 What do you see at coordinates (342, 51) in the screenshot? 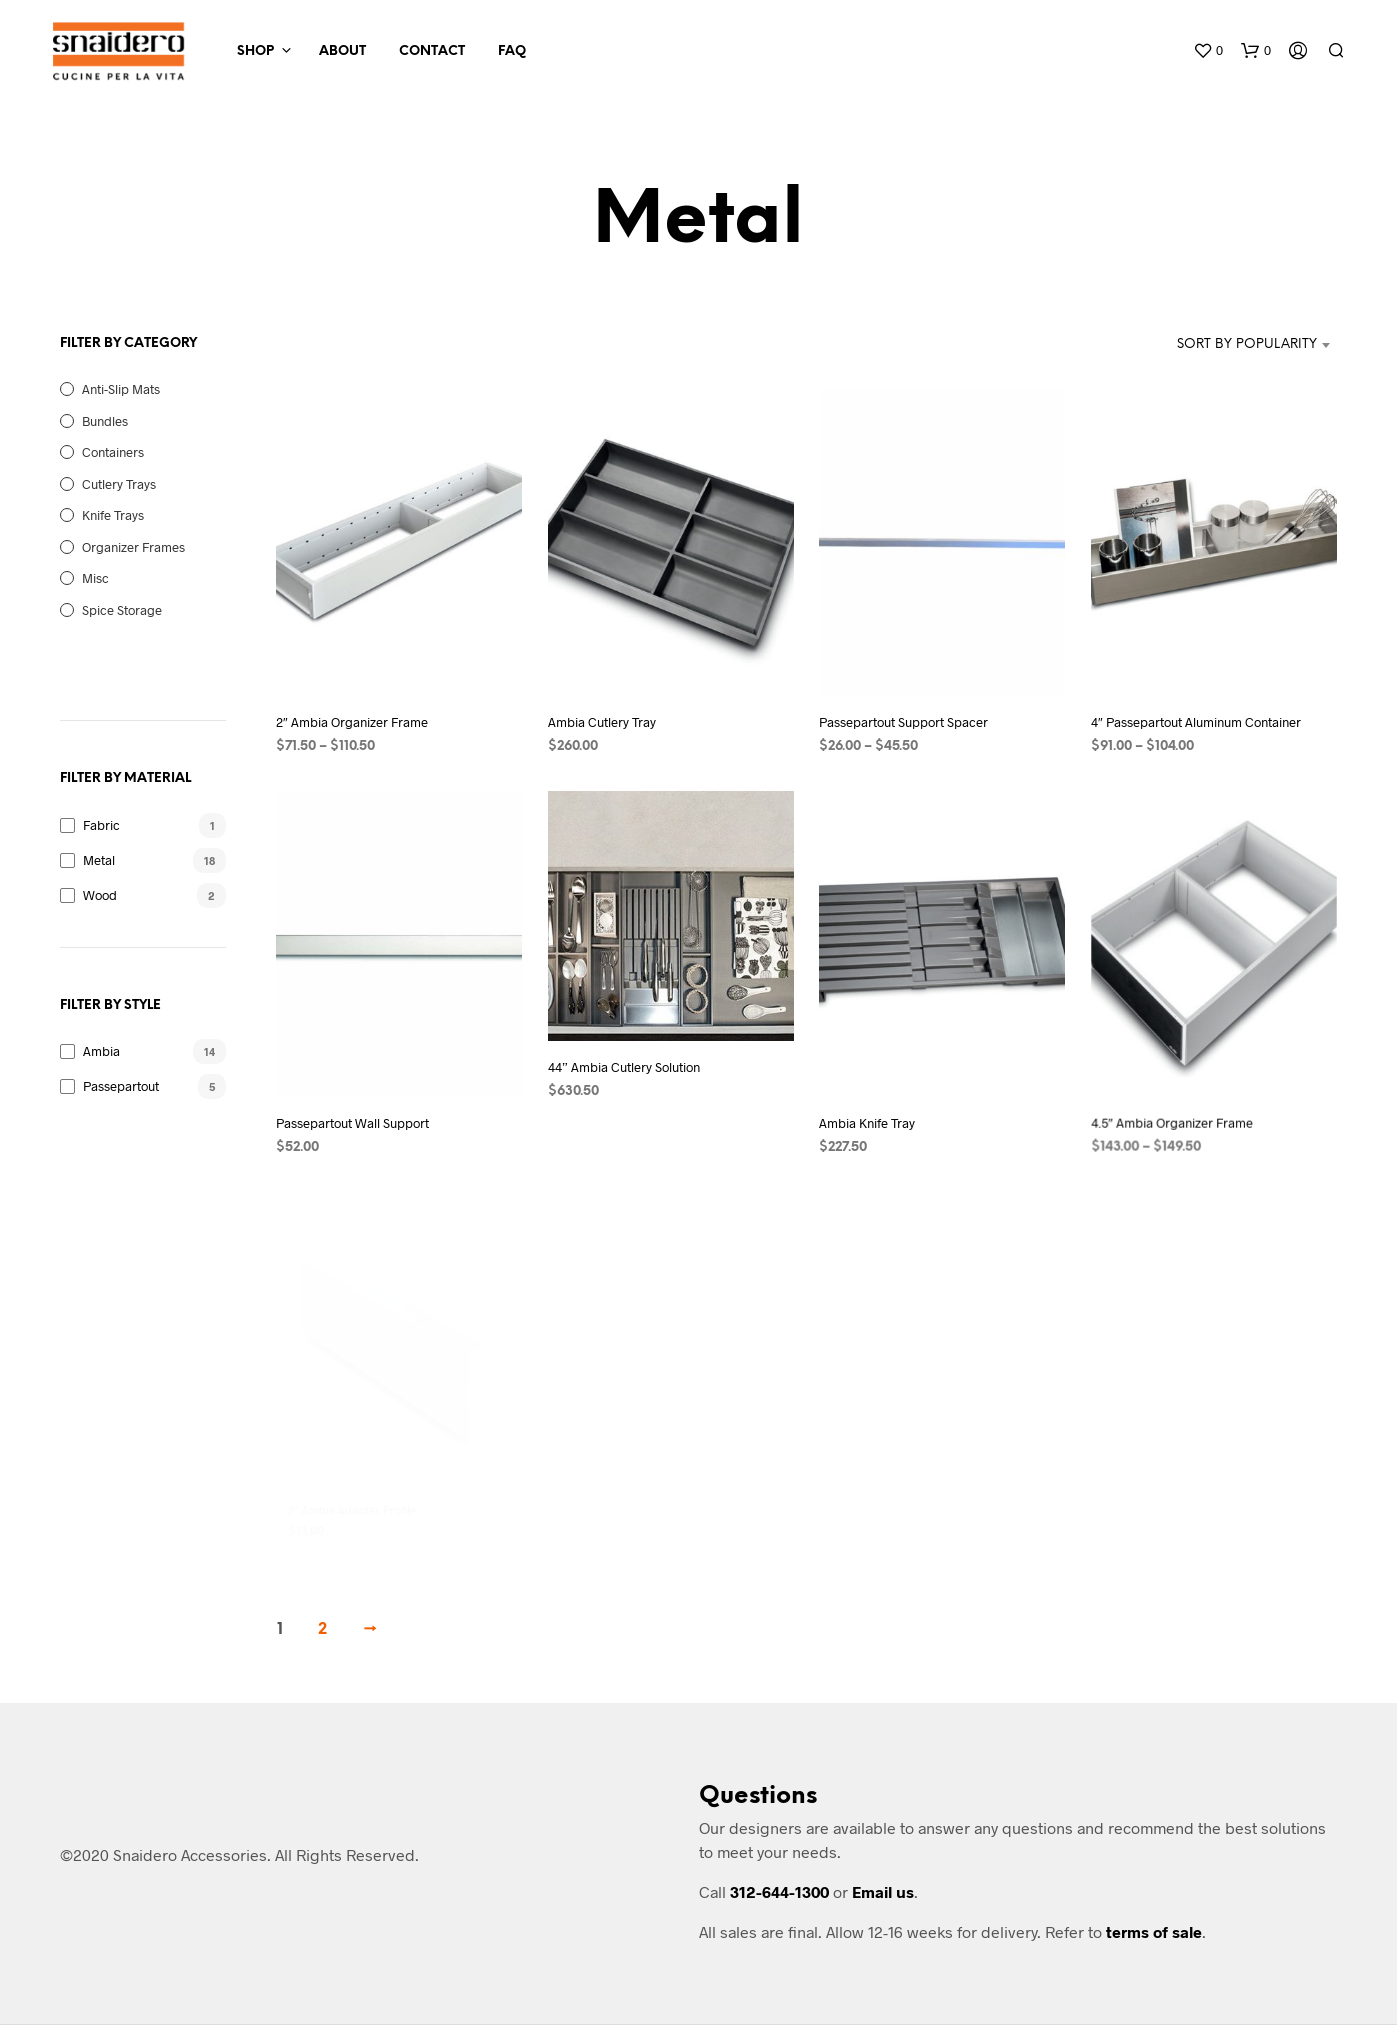
I see `About` at bounding box center [342, 51].